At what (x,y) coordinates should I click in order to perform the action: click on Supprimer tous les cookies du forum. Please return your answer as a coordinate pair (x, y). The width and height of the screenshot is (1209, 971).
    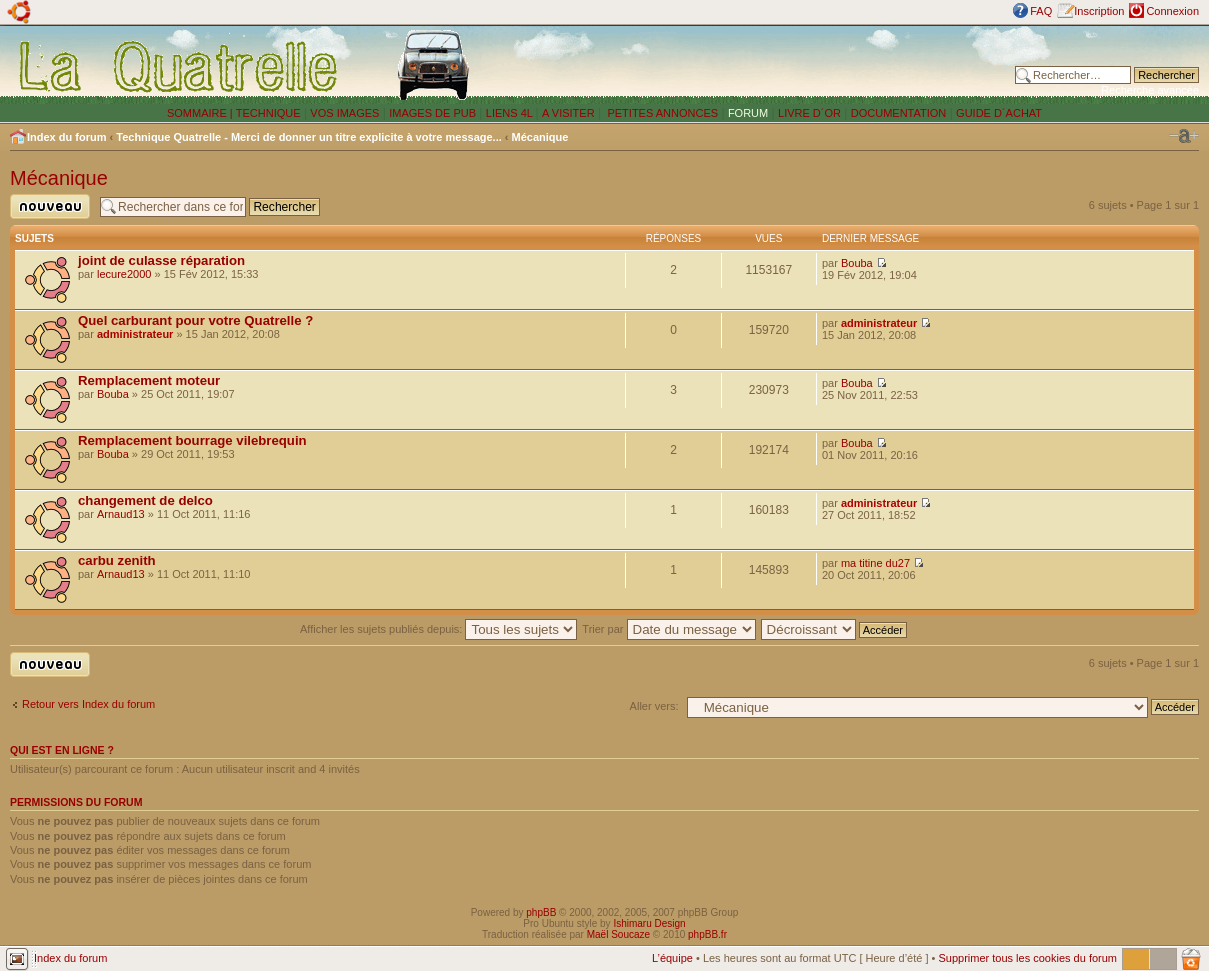
    Looking at the image, I should click on (1027, 958).